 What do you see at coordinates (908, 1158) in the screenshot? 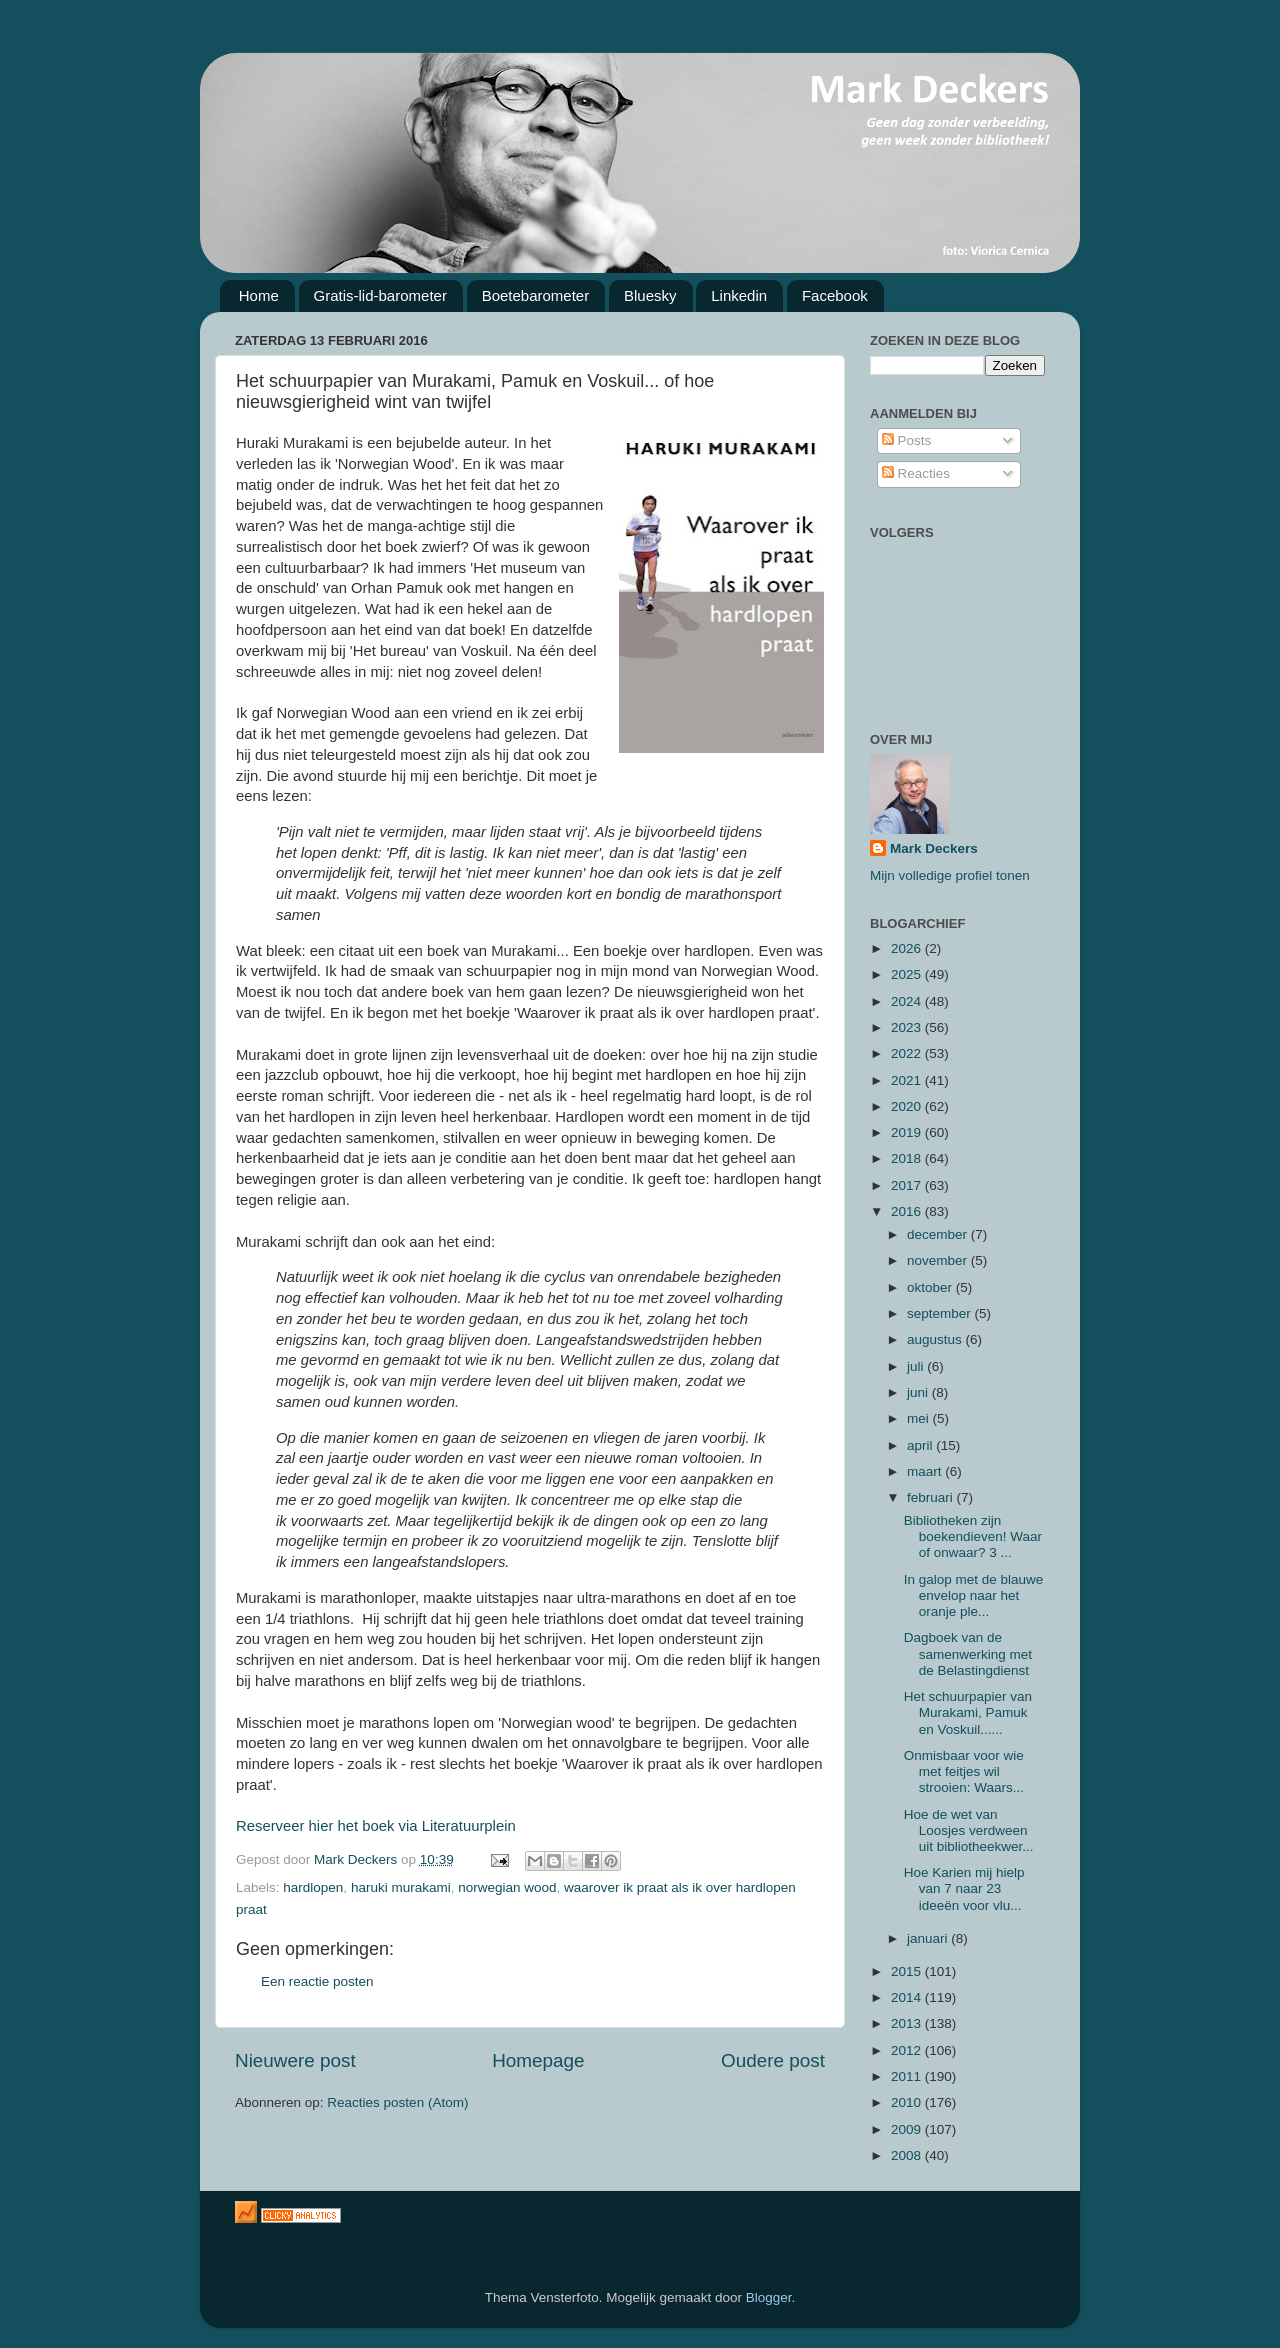
I see `2018` at bounding box center [908, 1158].